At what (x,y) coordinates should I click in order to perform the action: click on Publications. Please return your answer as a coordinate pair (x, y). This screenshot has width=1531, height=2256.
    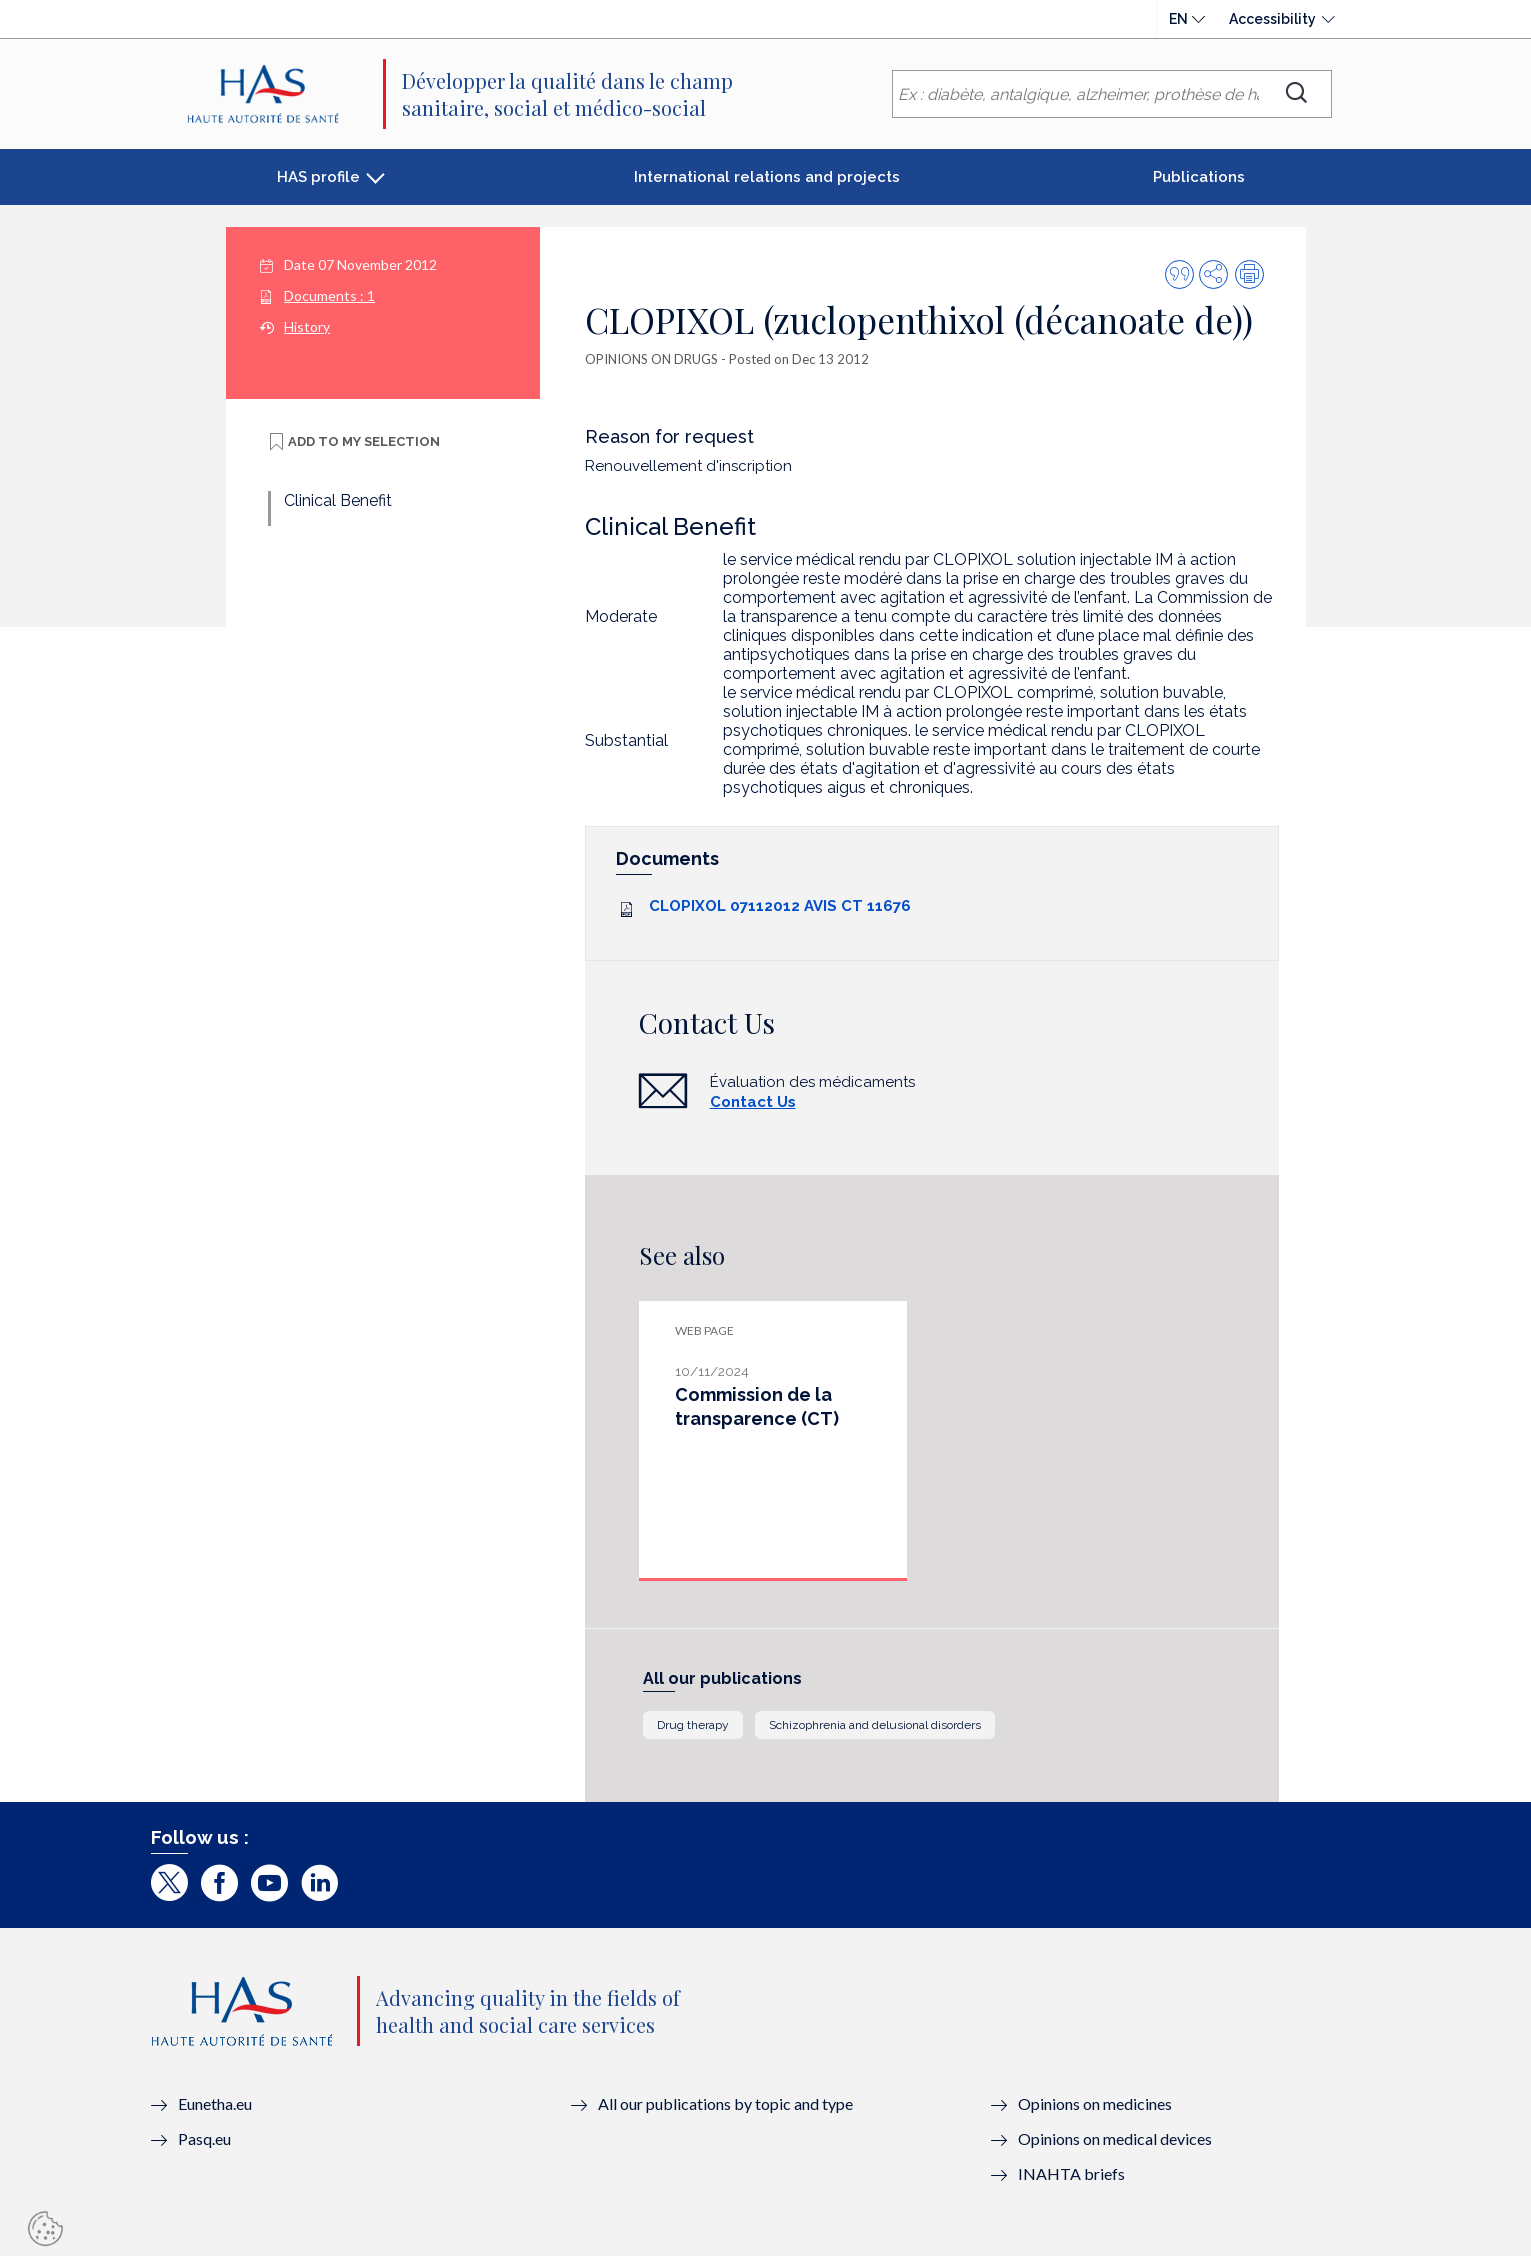
    Looking at the image, I should click on (1199, 177).